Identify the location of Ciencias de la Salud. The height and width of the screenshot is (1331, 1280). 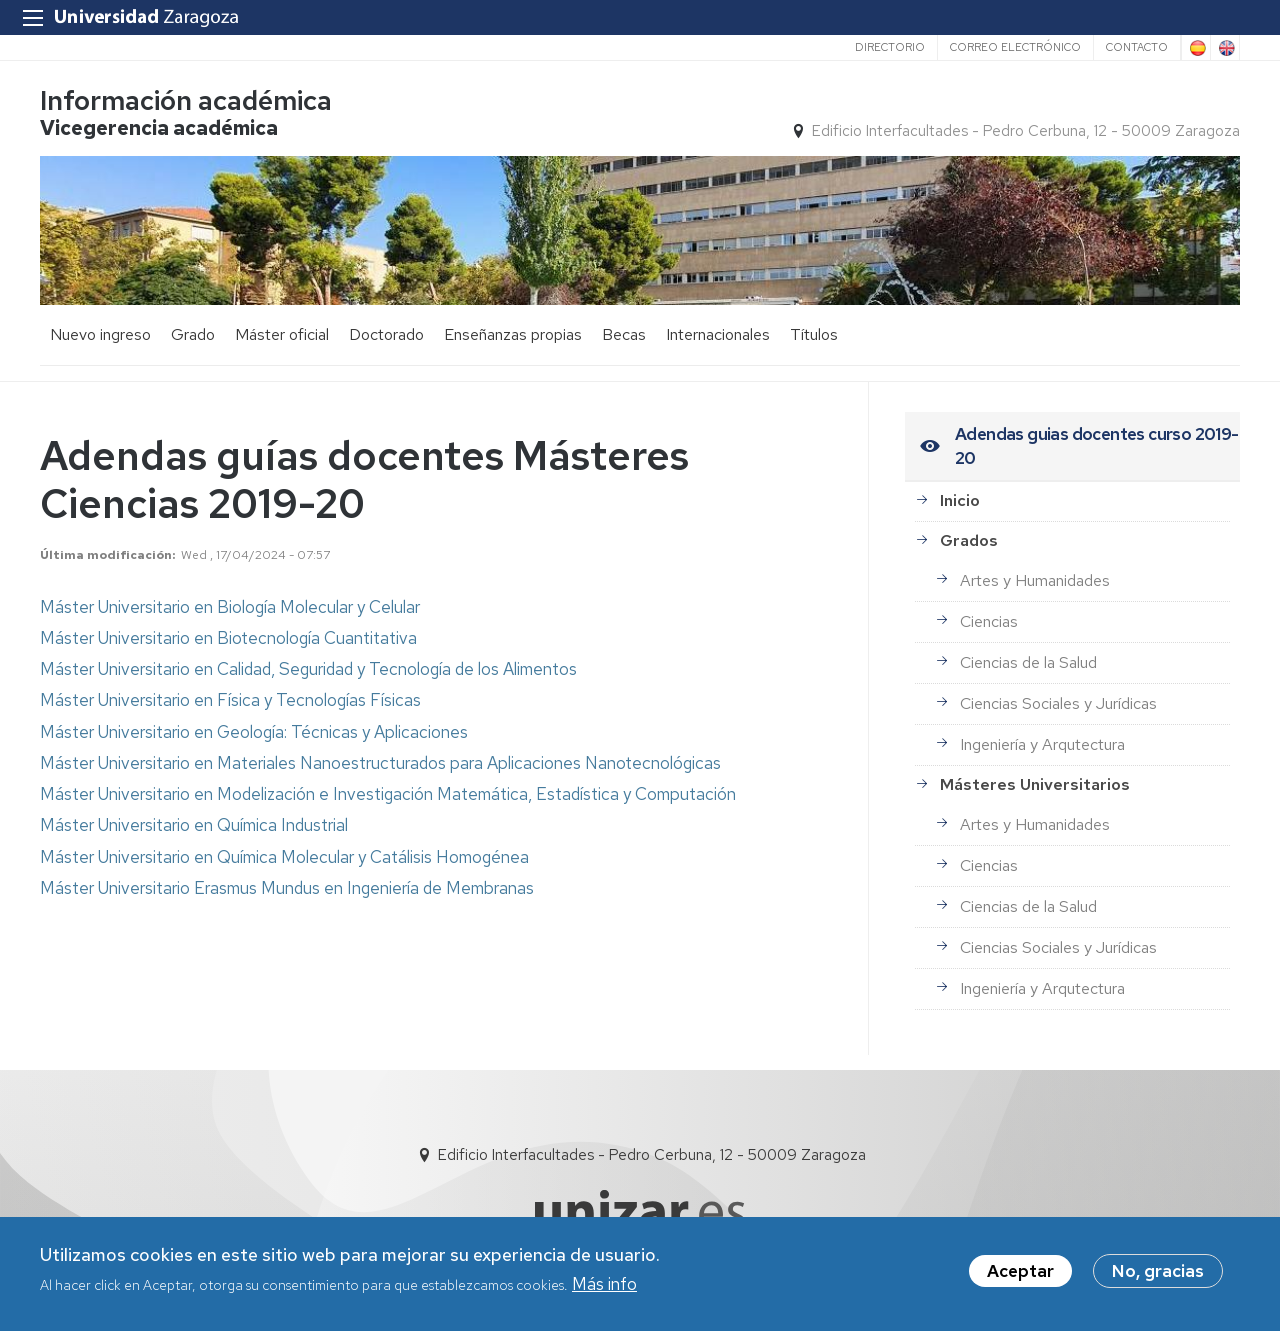
(1028, 662).